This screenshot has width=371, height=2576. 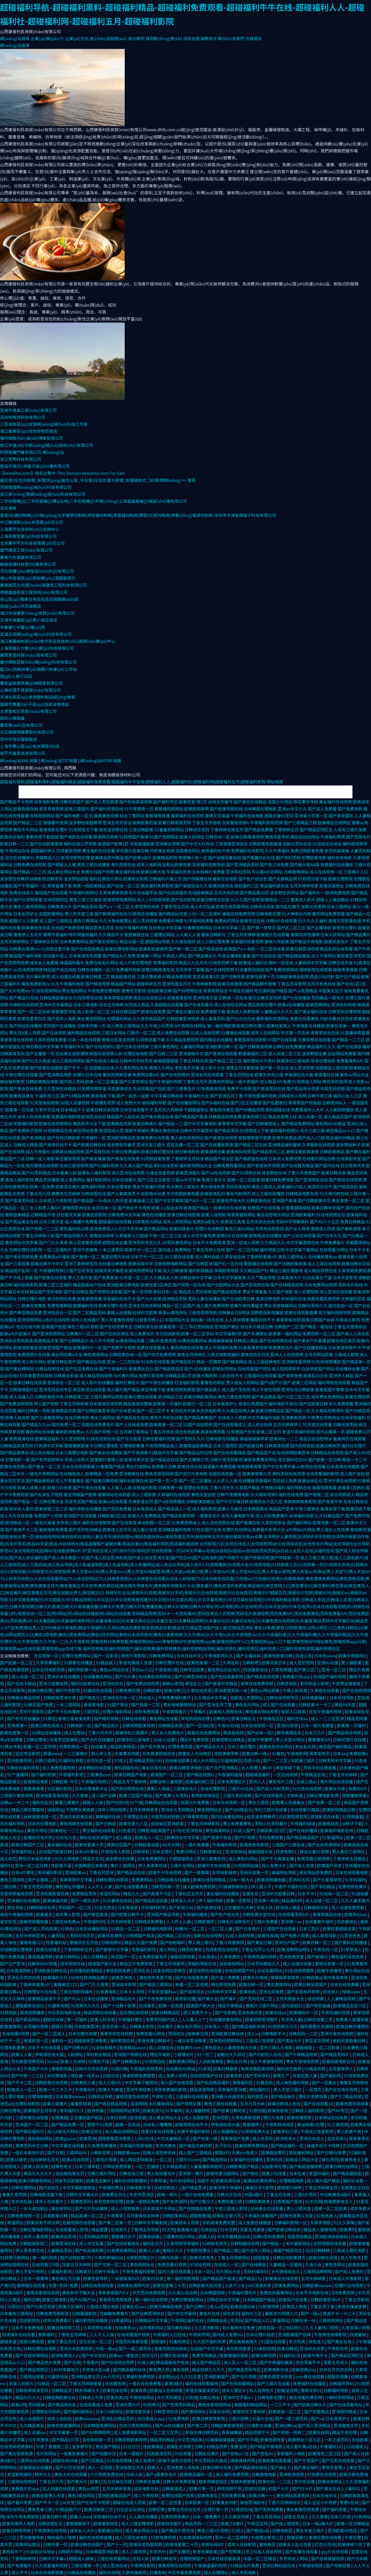 I want to click on 欧美色航, so click(x=248, y=1992).